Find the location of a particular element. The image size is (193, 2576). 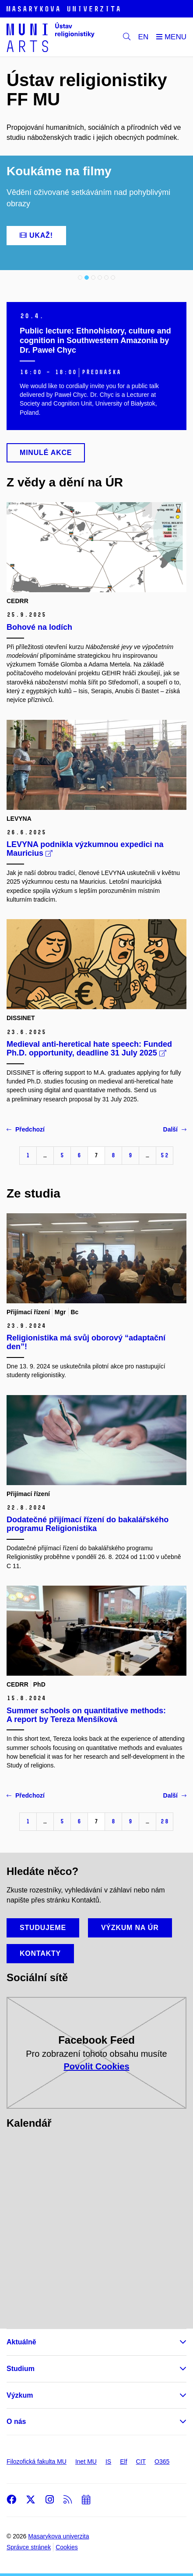

EN is located at coordinates (143, 37).